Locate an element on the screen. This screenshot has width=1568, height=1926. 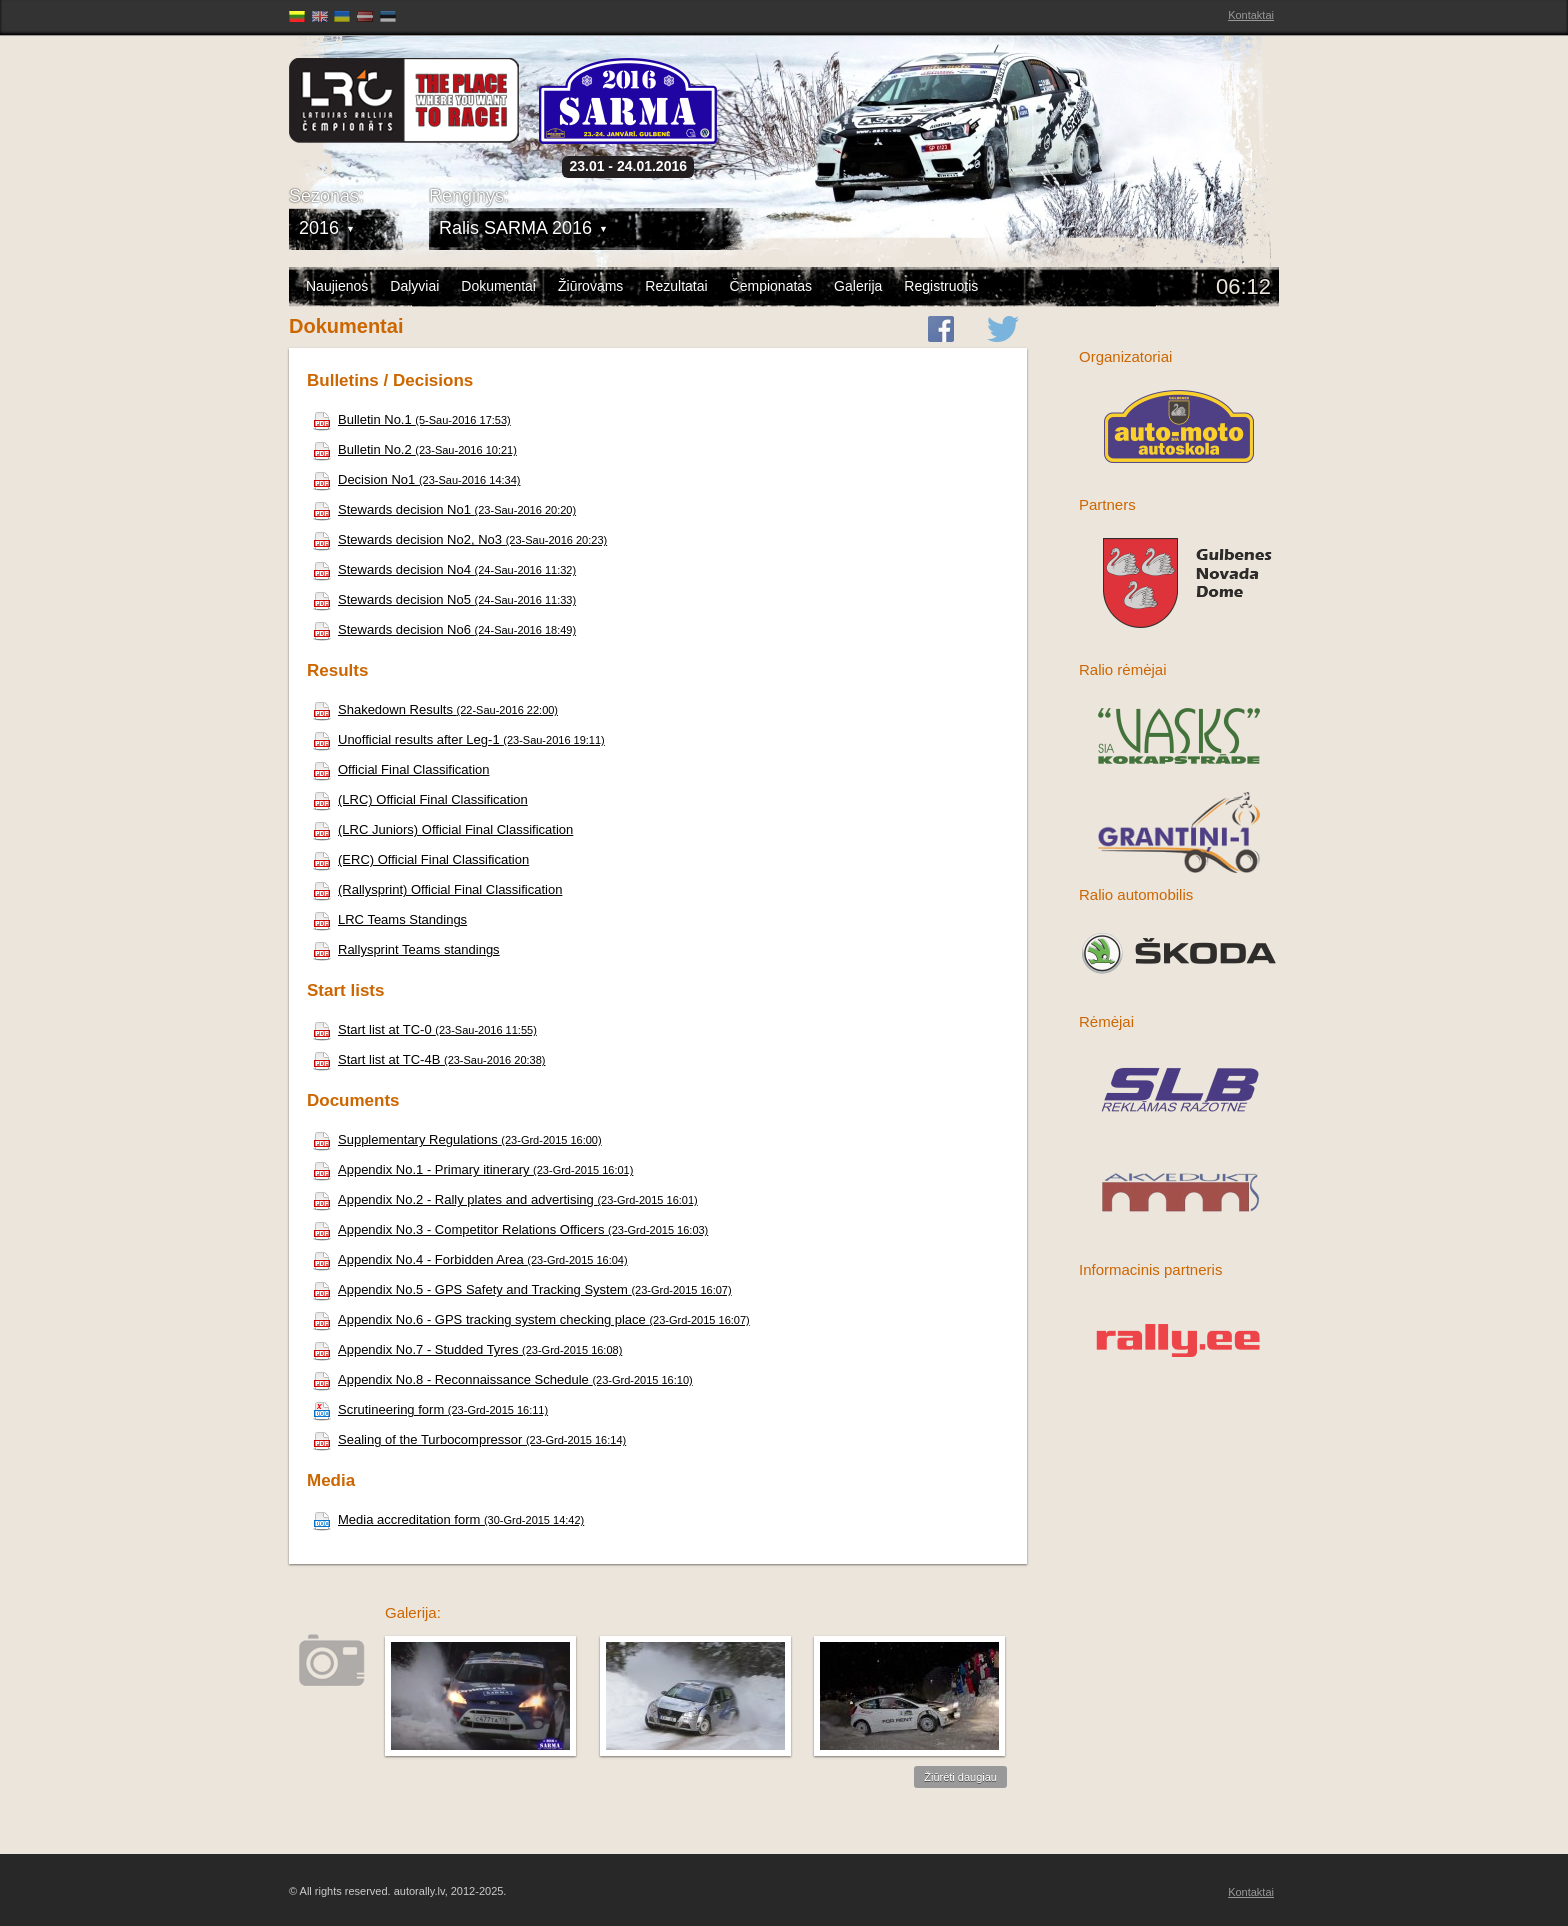
(Rallysprint) Official Final Classification is located at coordinates (437, 889).